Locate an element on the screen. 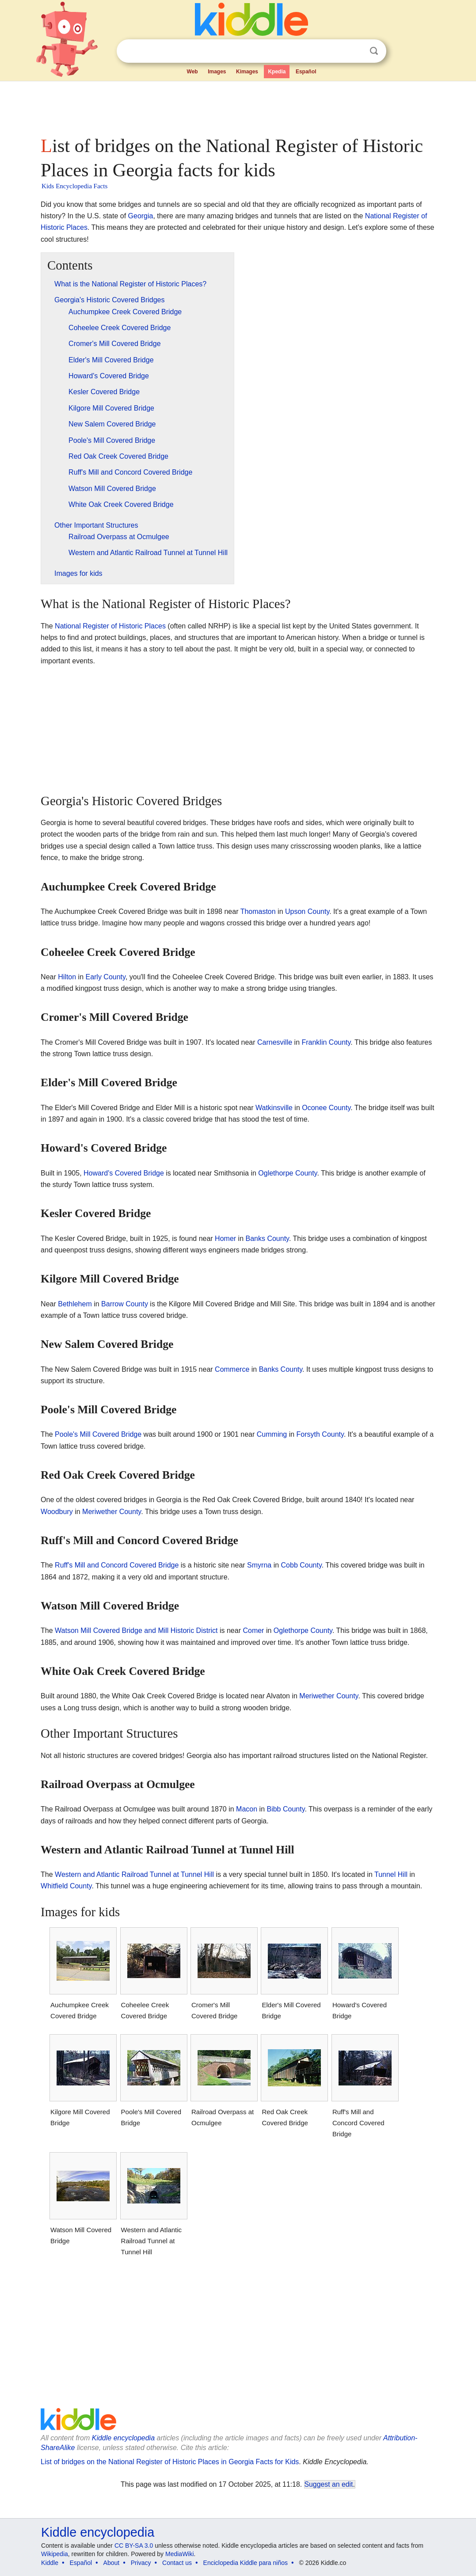 The width and height of the screenshot is (476, 2576). Wikipedia is located at coordinates (54, 2553).